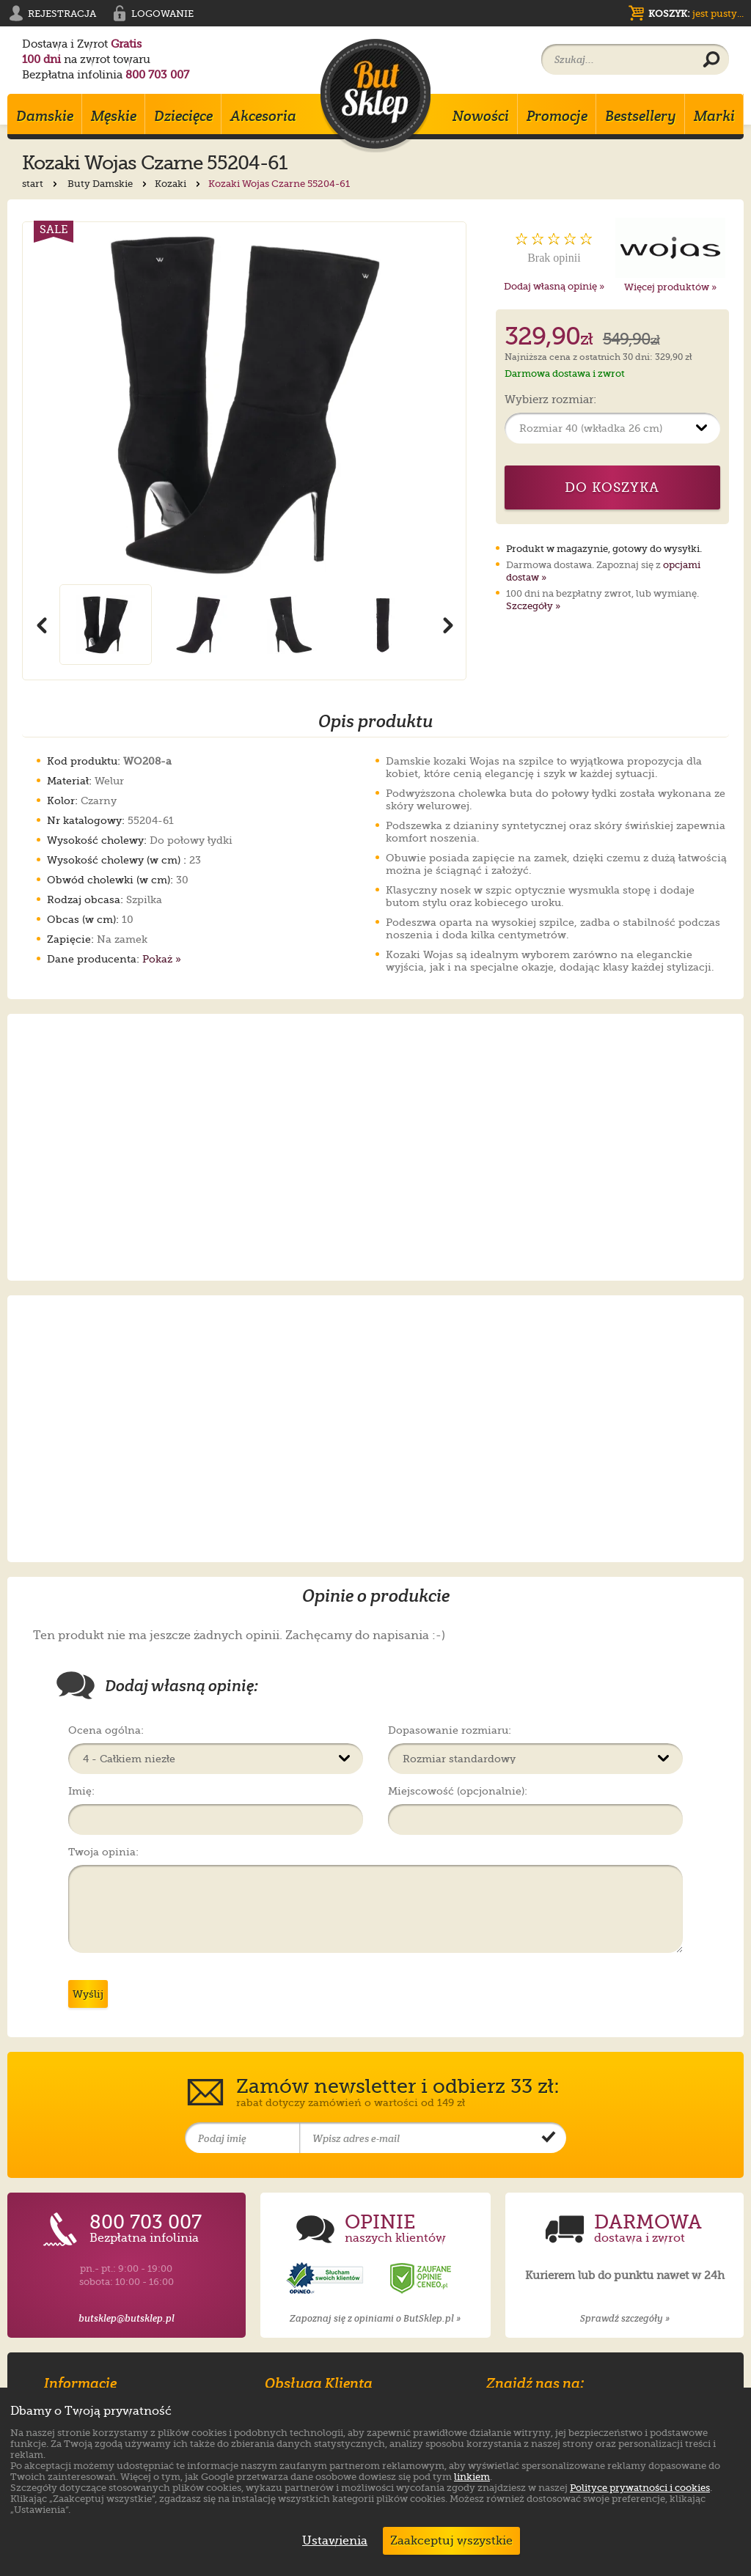  Describe the element at coordinates (88, 1994) in the screenshot. I see `Wyślij` at that location.